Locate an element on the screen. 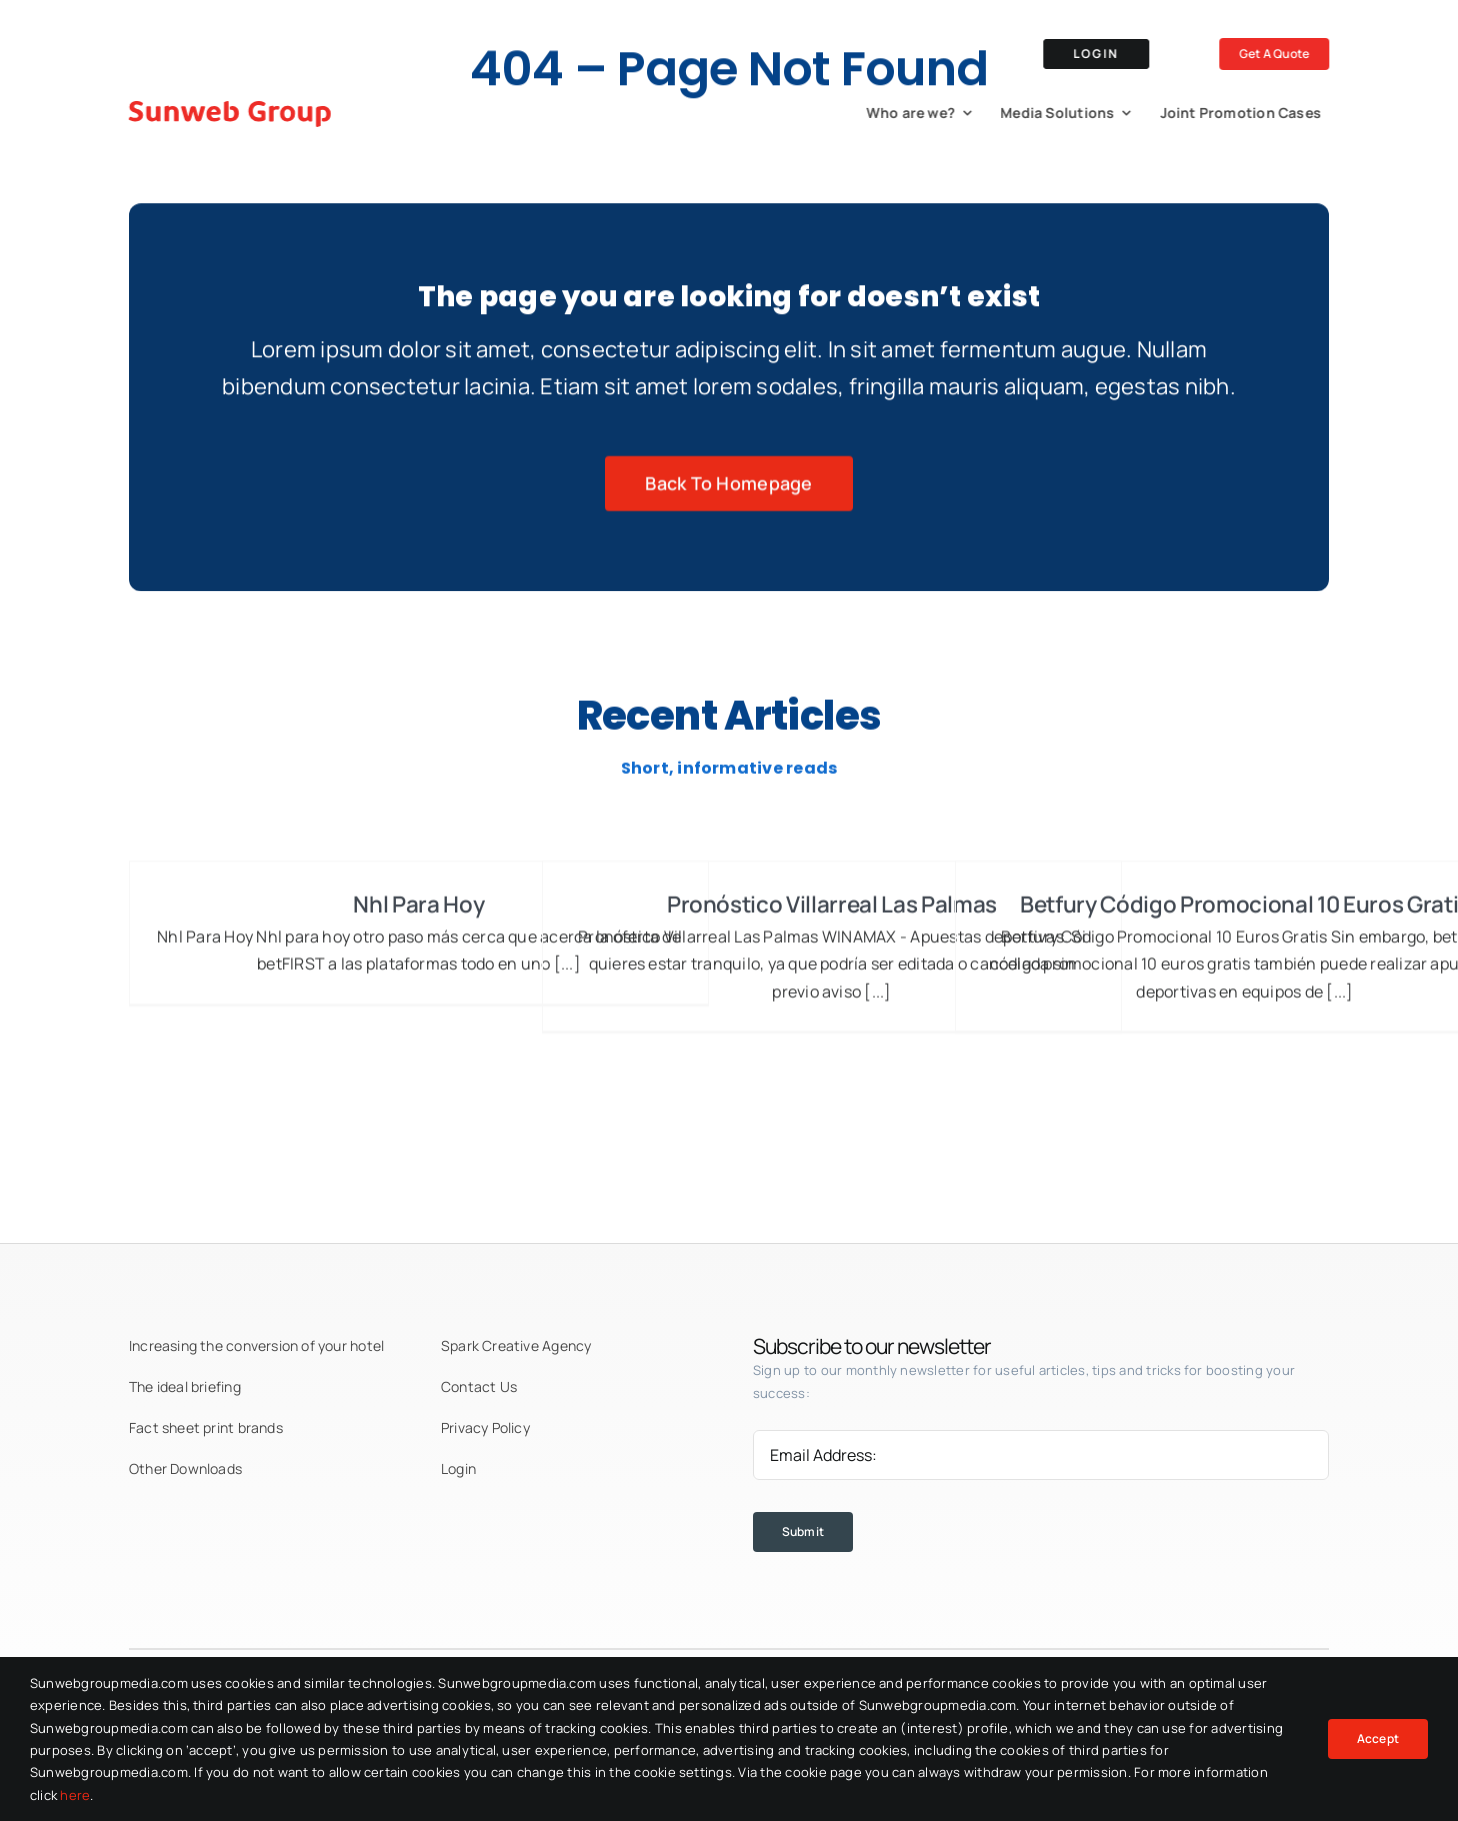  Accept is located at coordinates (1378, 1738).